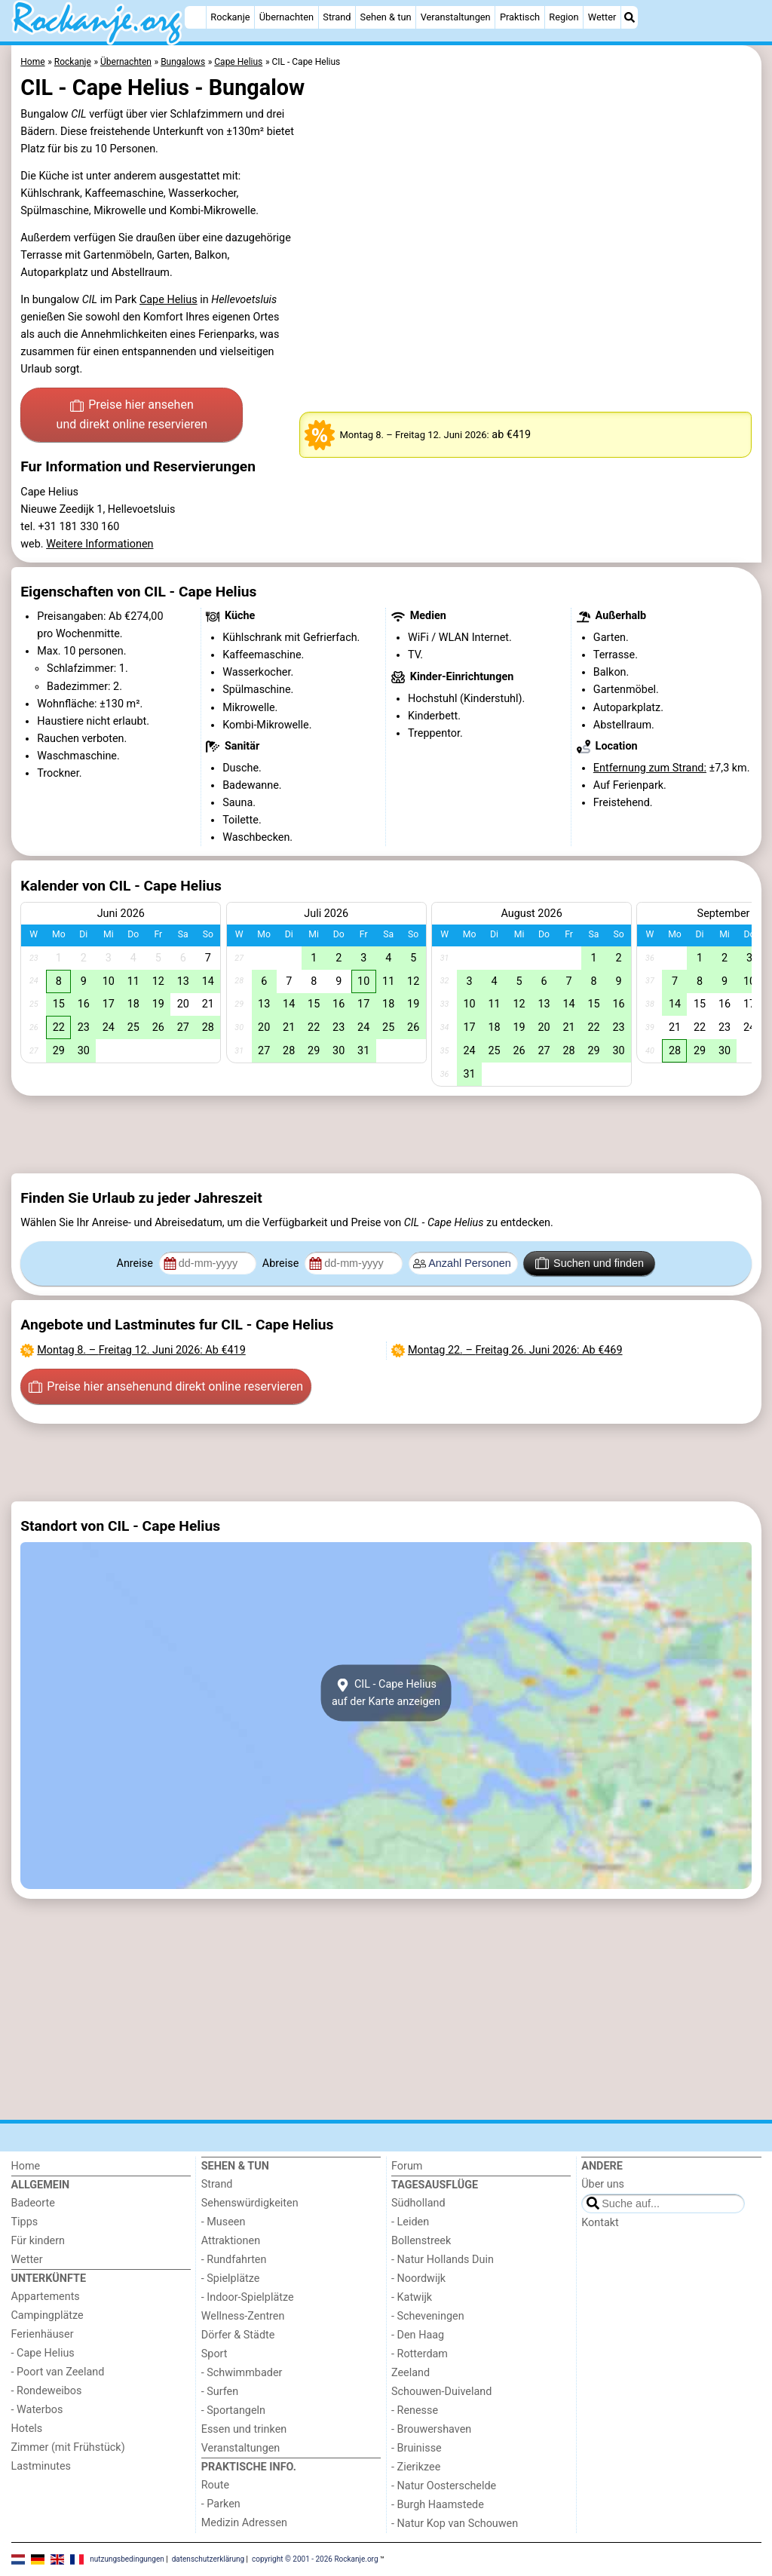 This screenshot has width=772, height=2576. What do you see at coordinates (136, 1263) in the screenshot?
I see `Anreise` at bounding box center [136, 1263].